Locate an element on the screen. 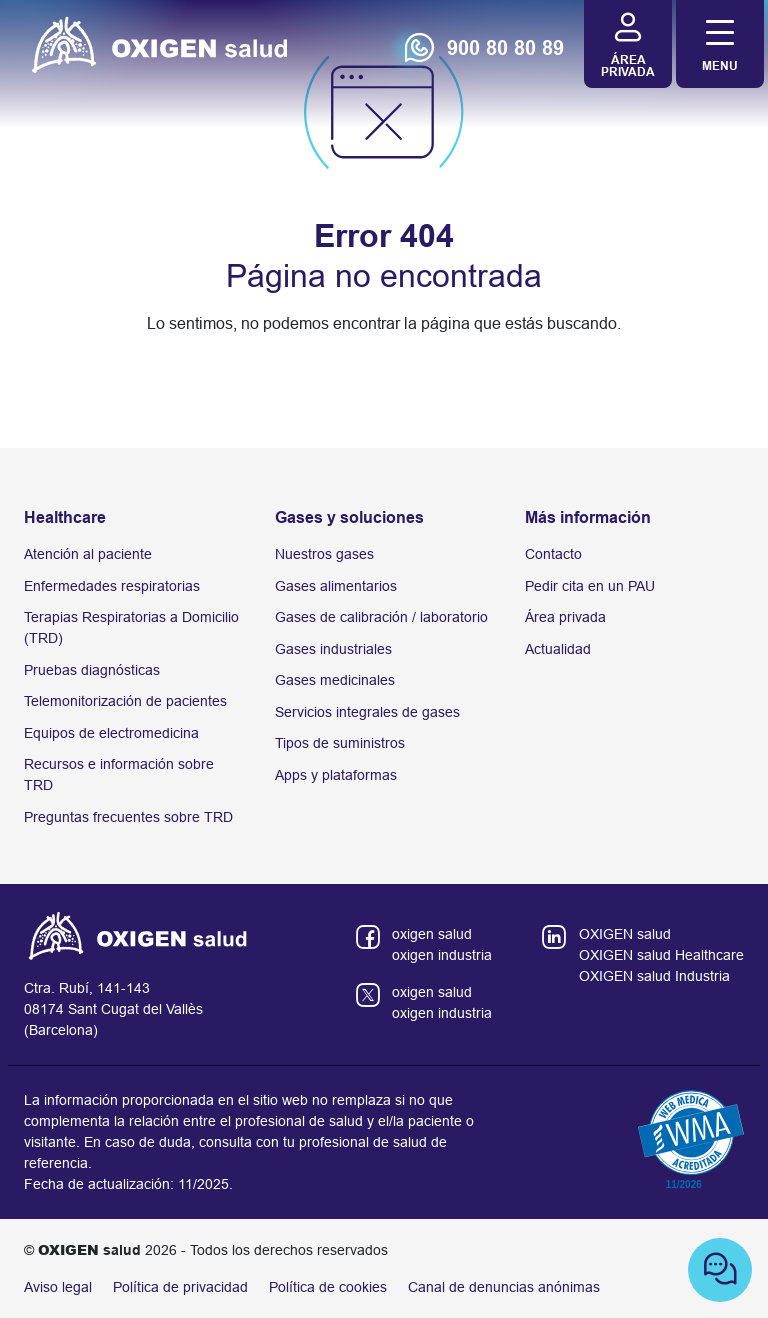 The height and width of the screenshot is (1318, 768). Equipos de electromedicina is located at coordinates (111, 733).